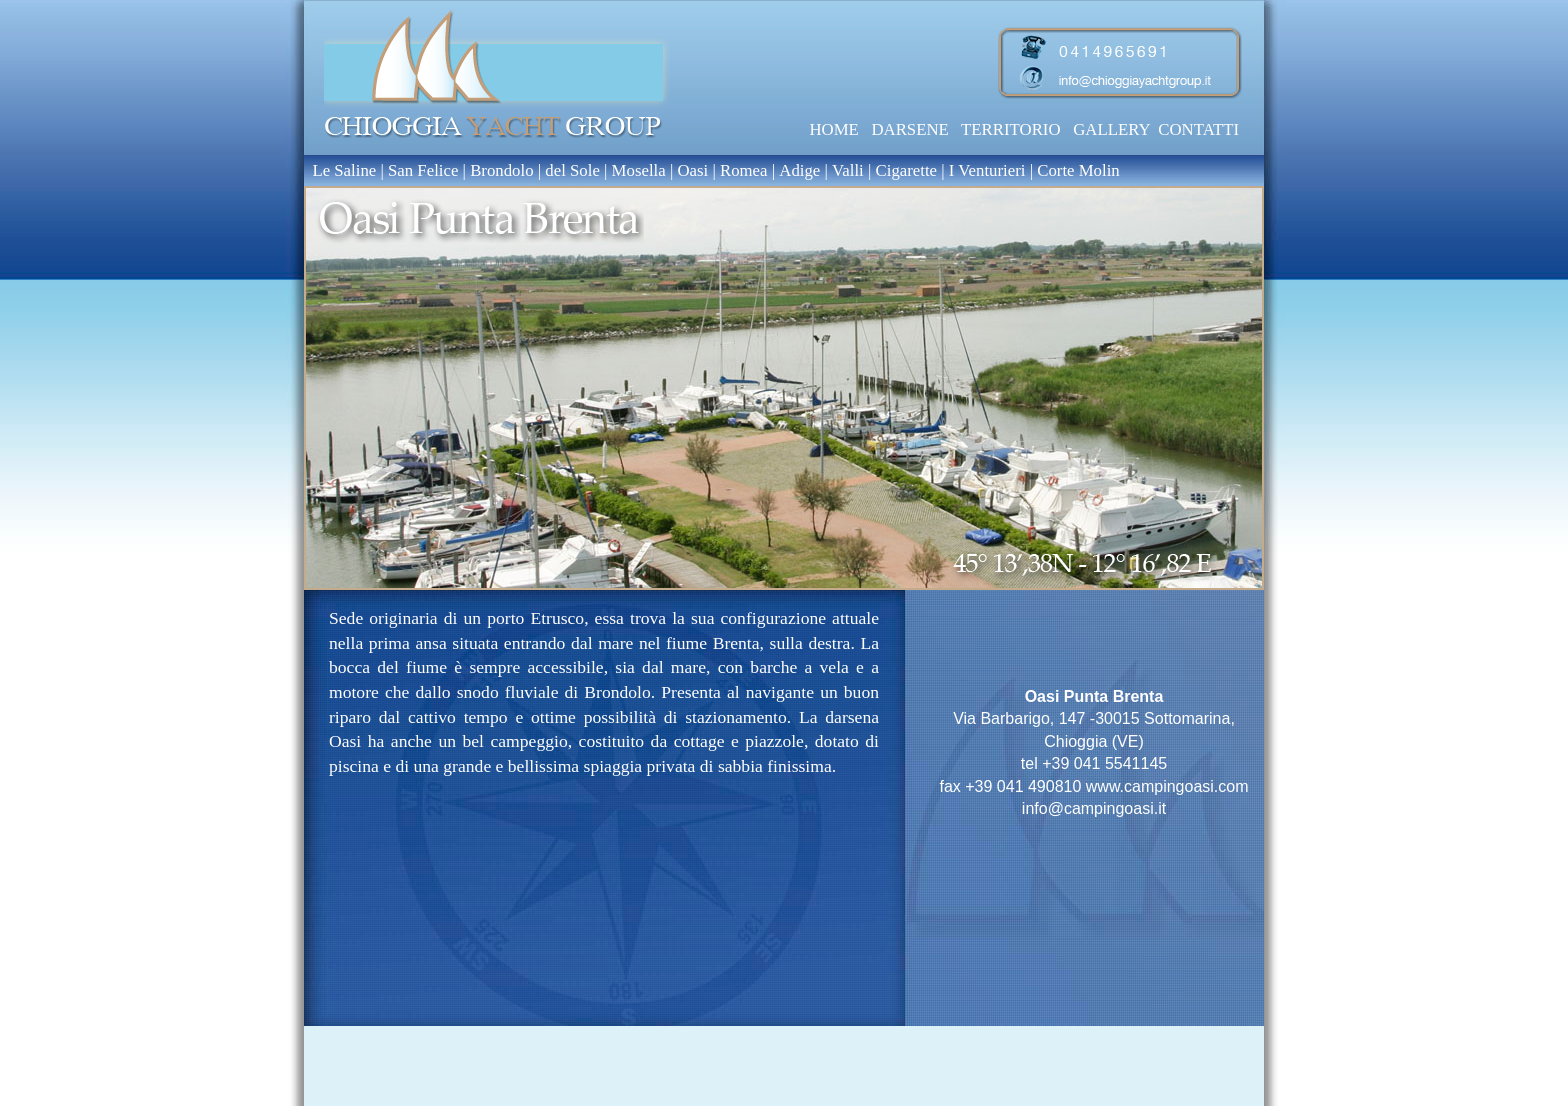 This screenshot has height=1106, width=1568. What do you see at coordinates (572, 170) in the screenshot?
I see `del Sole` at bounding box center [572, 170].